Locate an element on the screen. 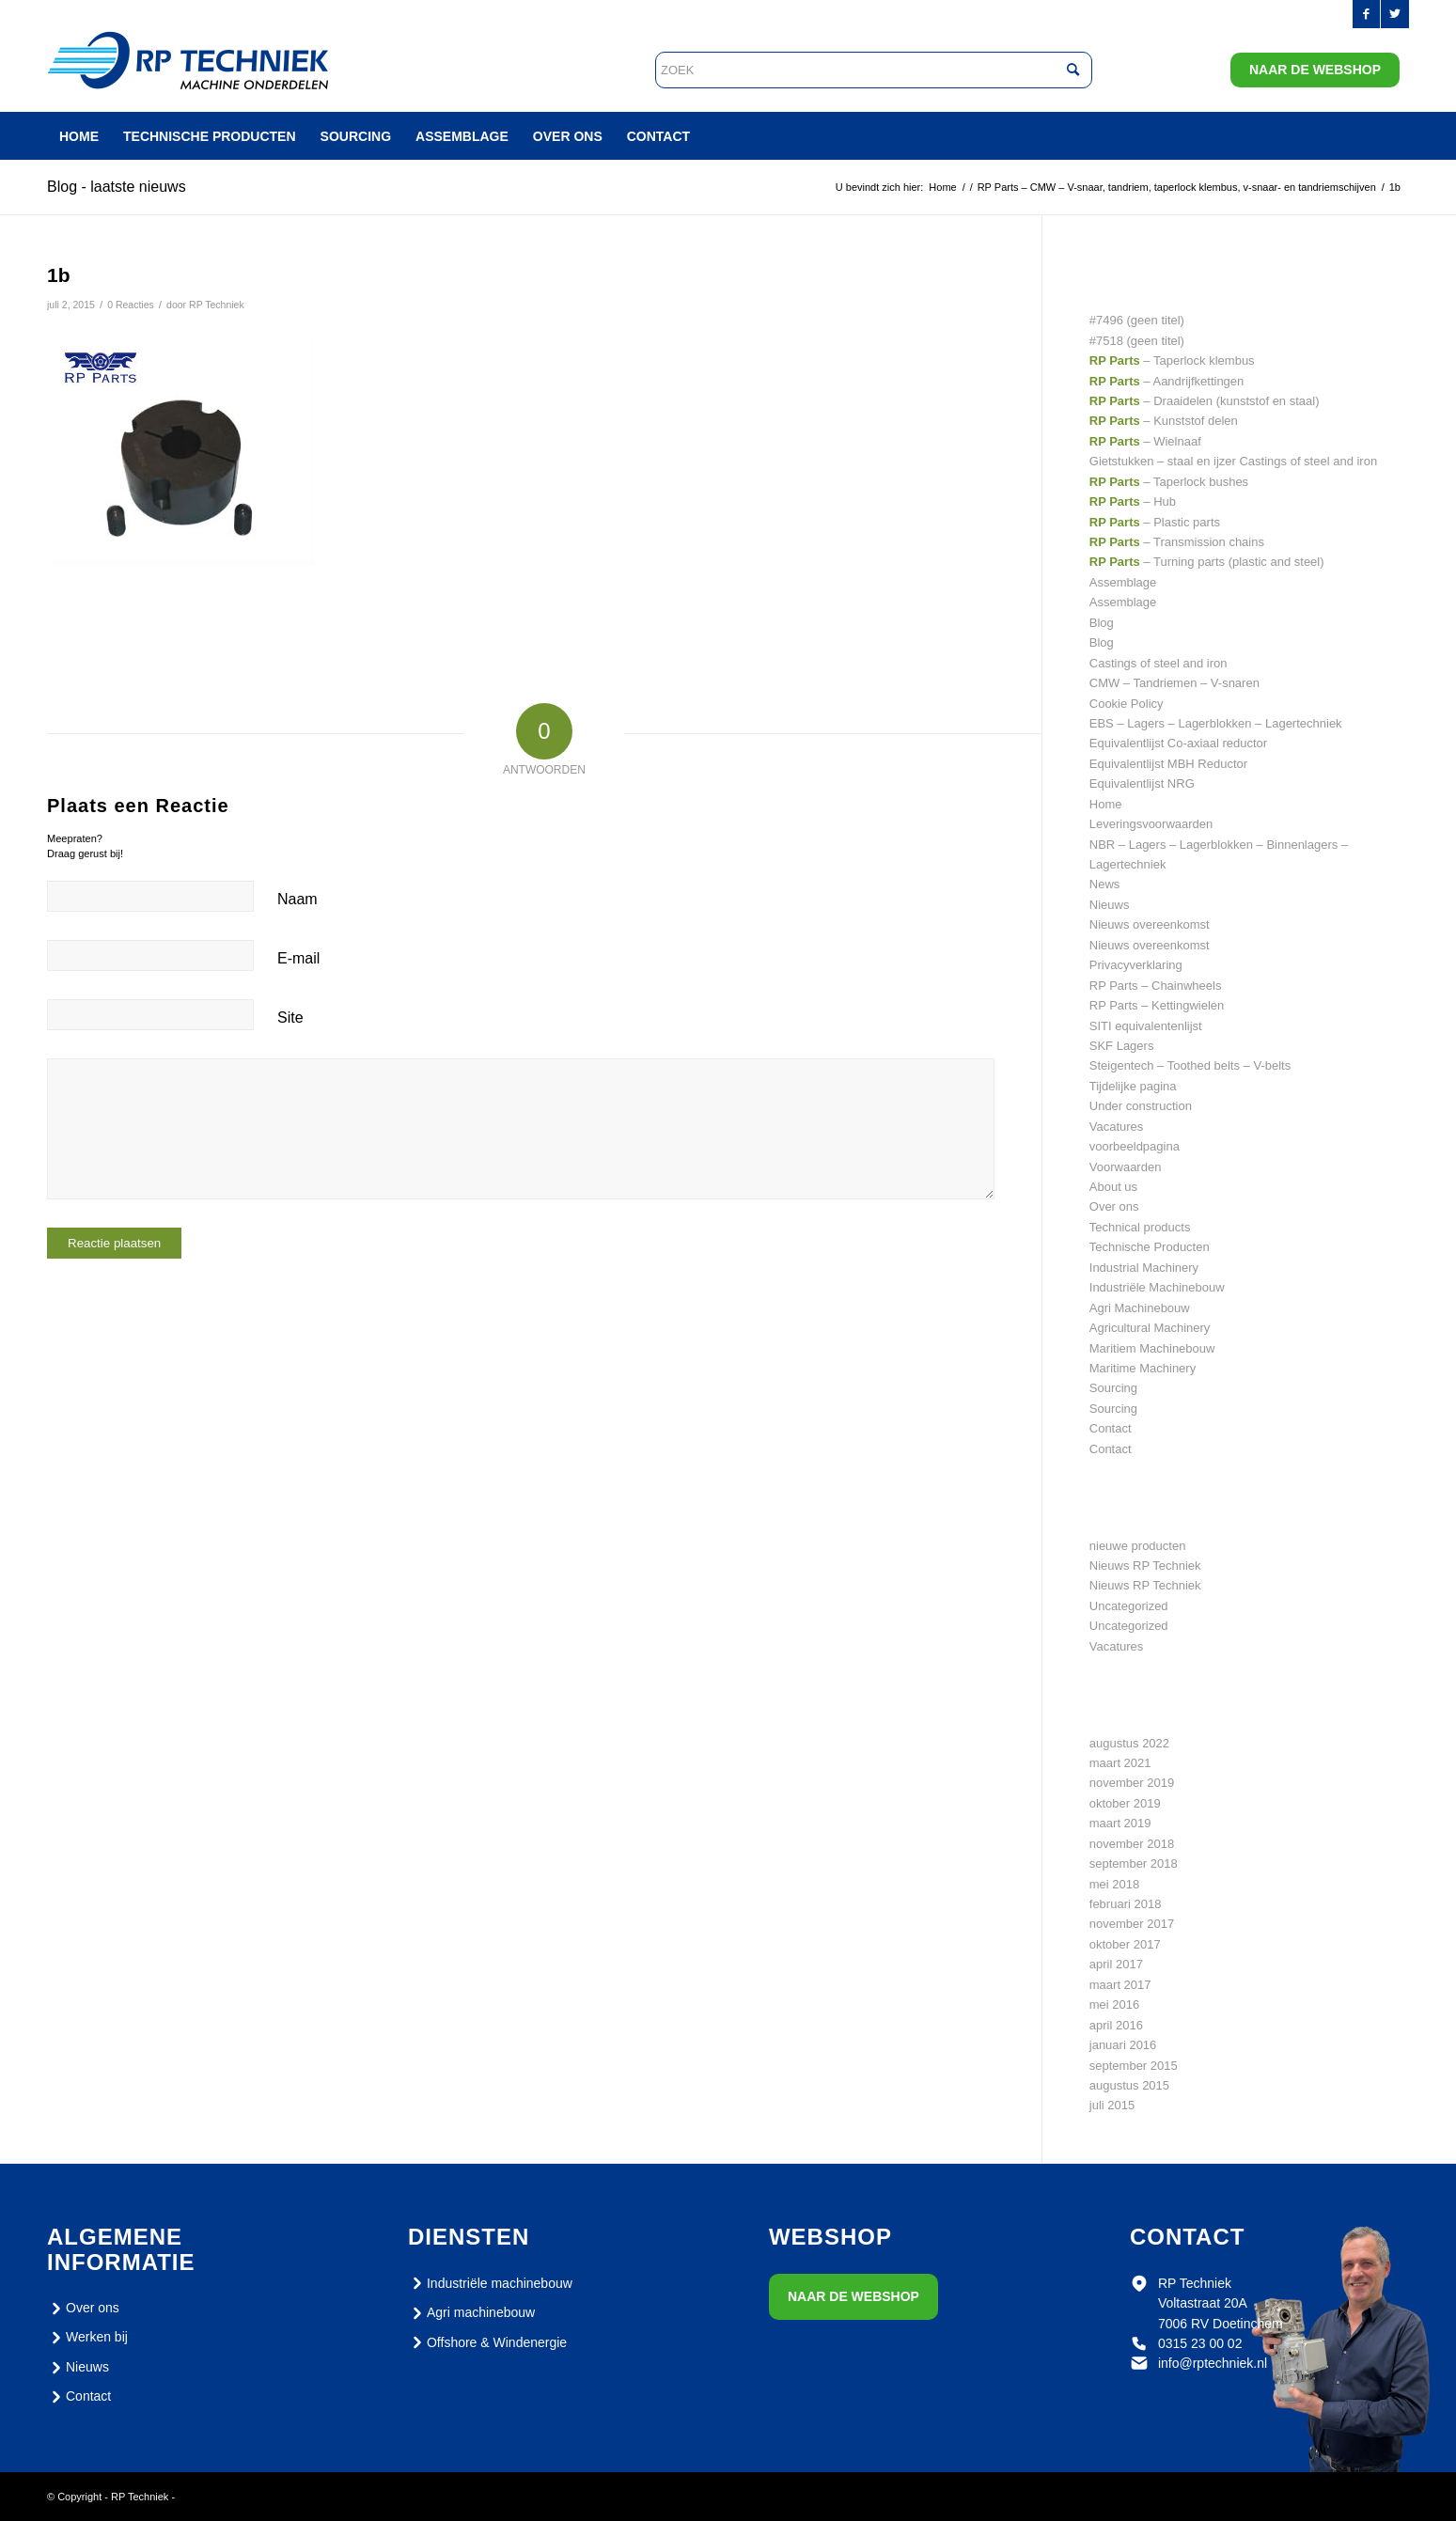  maart 2021 is located at coordinates (1120, 1763).